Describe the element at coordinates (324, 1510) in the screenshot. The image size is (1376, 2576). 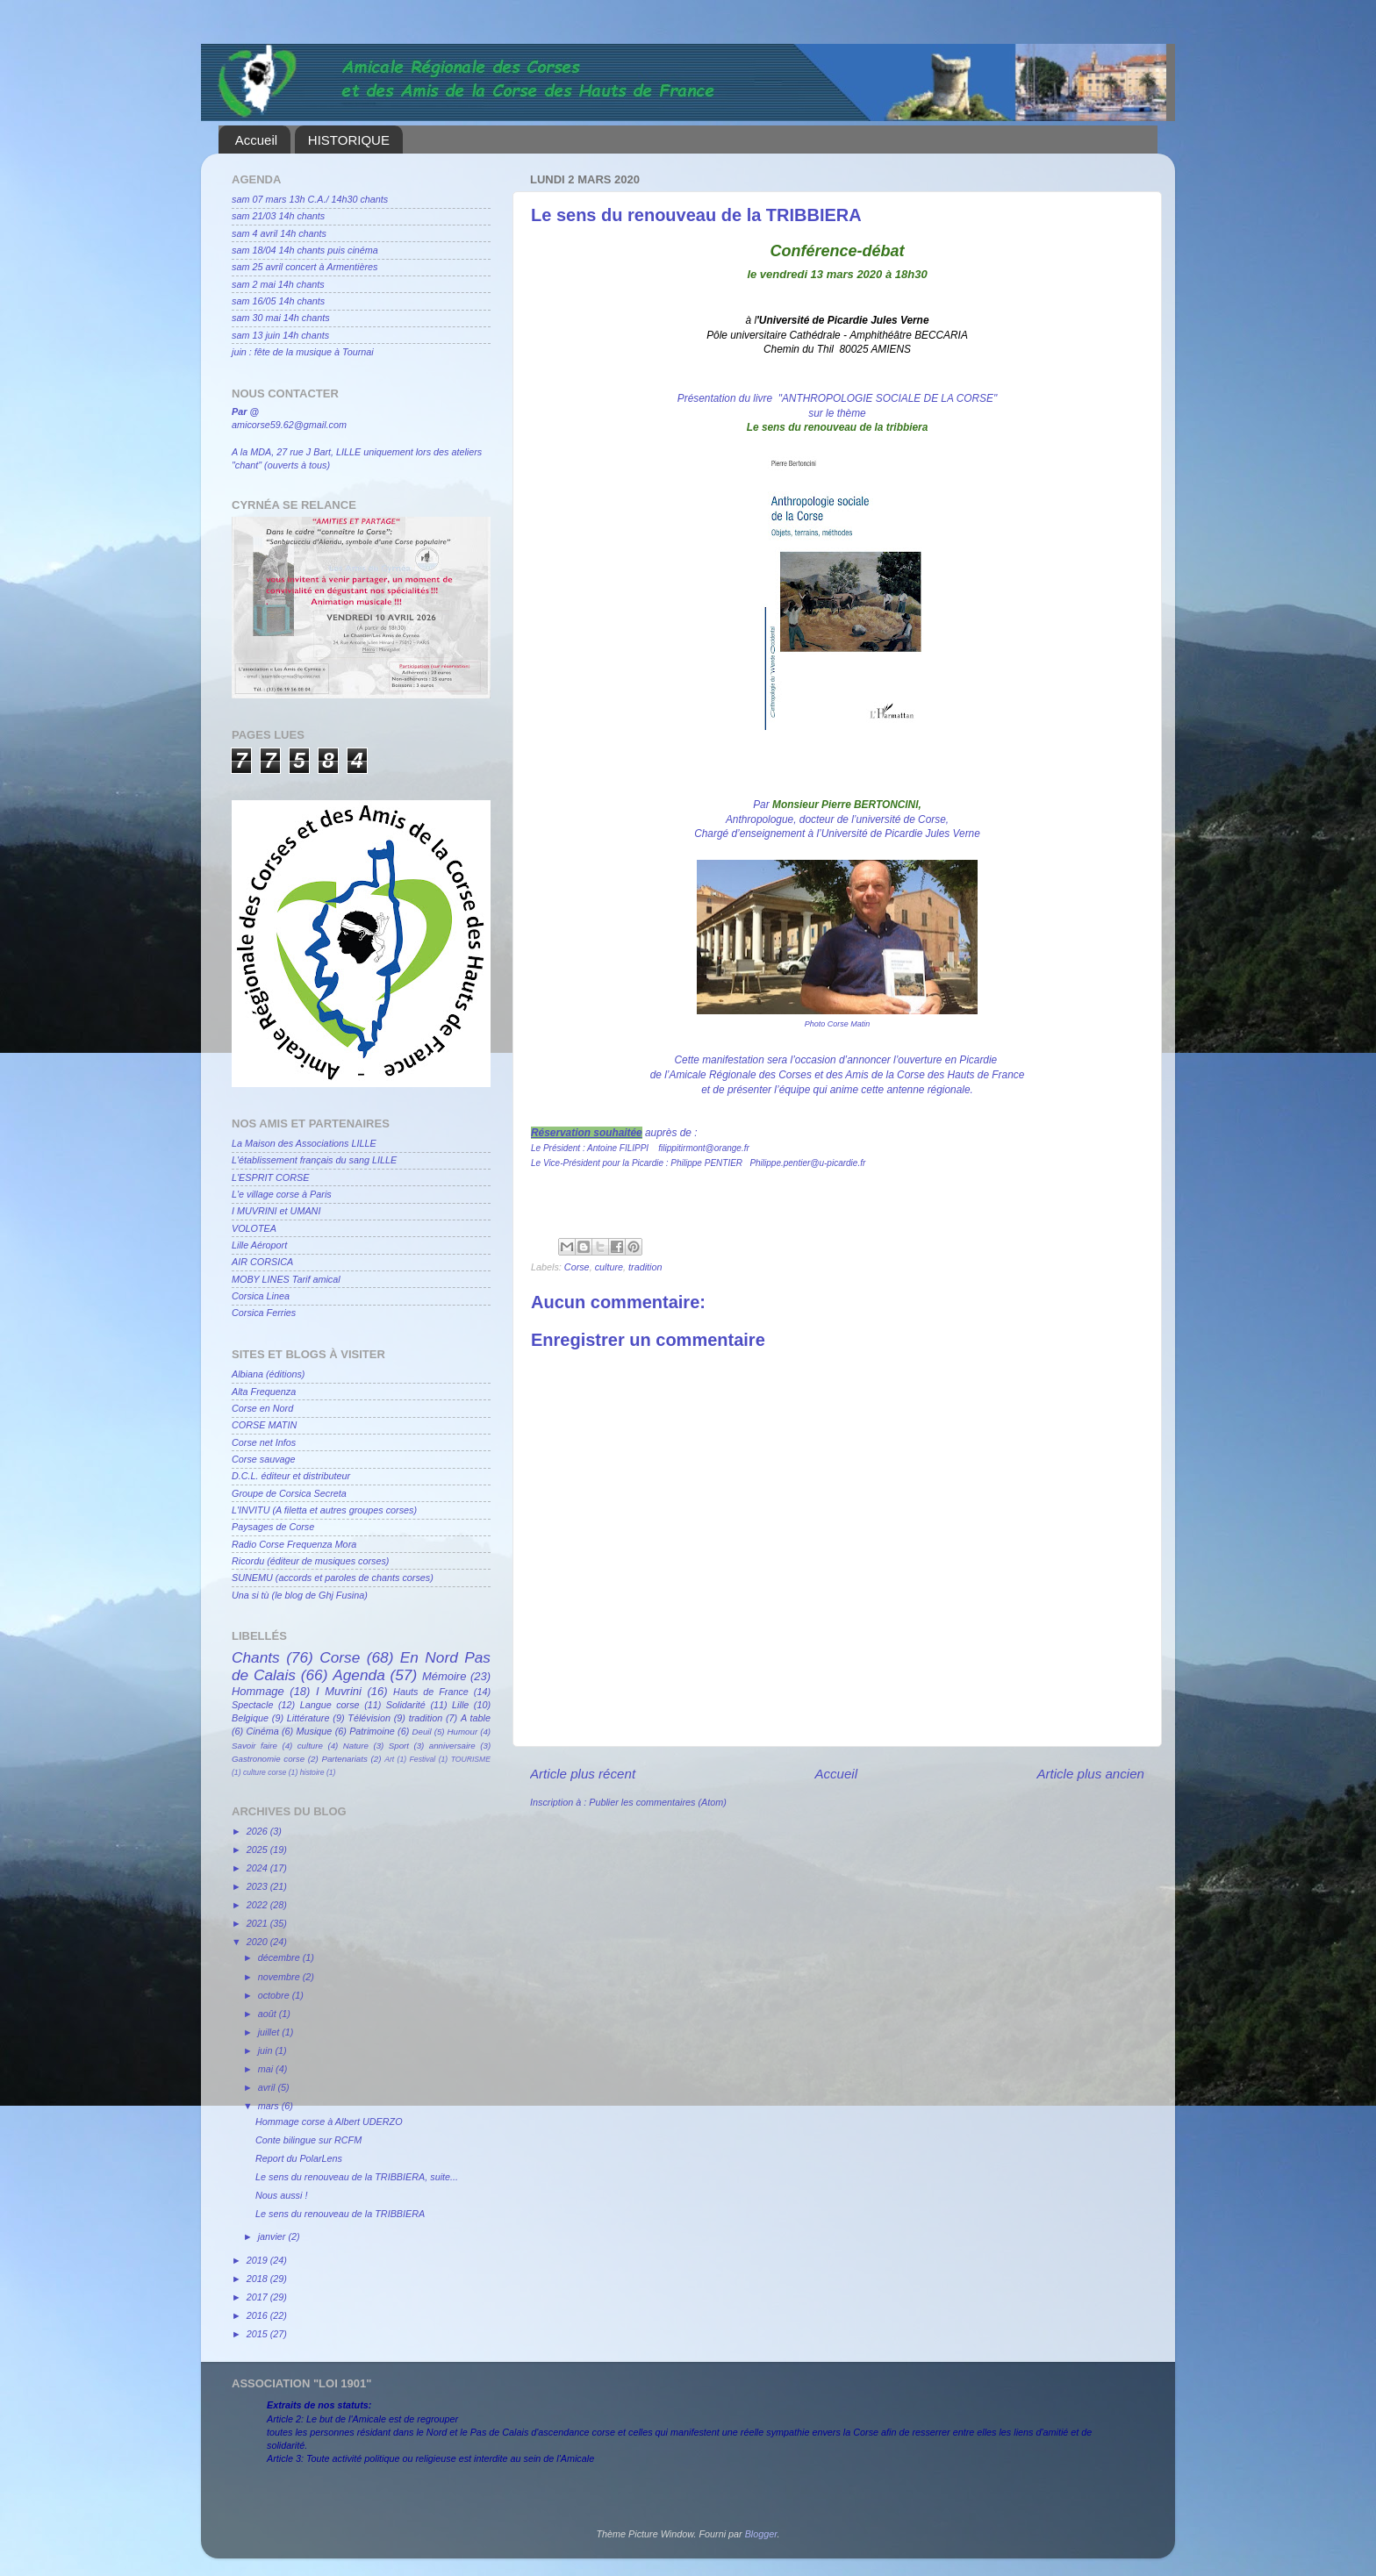
I see `L'INVITU (A filetta et autres groupes corses)` at that location.